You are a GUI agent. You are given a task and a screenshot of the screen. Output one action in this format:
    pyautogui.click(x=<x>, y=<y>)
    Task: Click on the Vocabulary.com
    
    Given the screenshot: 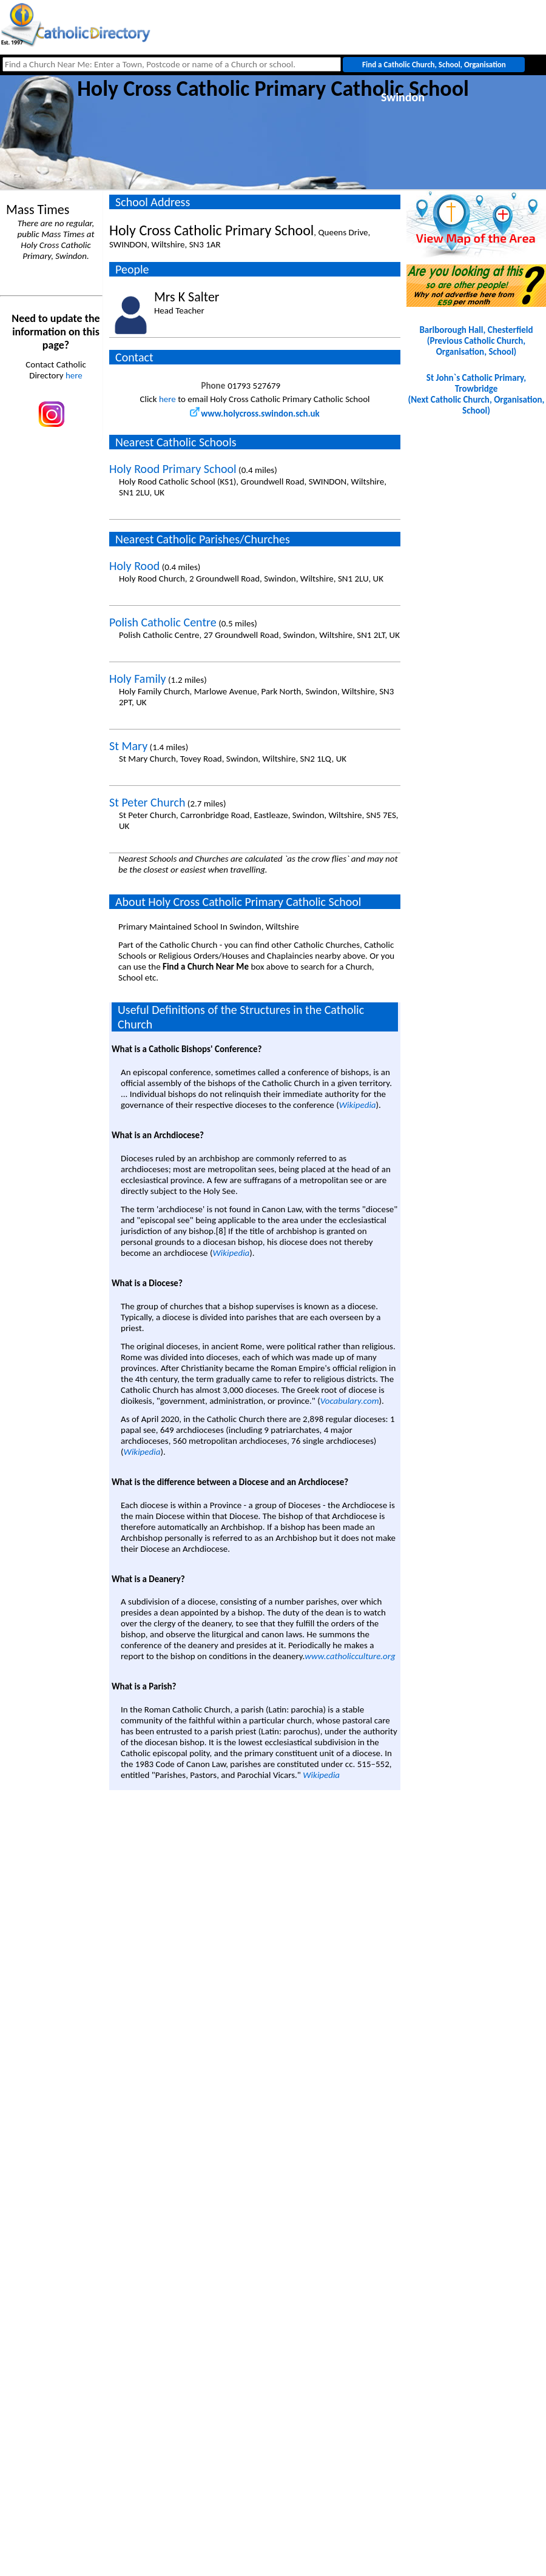 What is the action you would take?
    pyautogui.click(x=349, y=1400)
    